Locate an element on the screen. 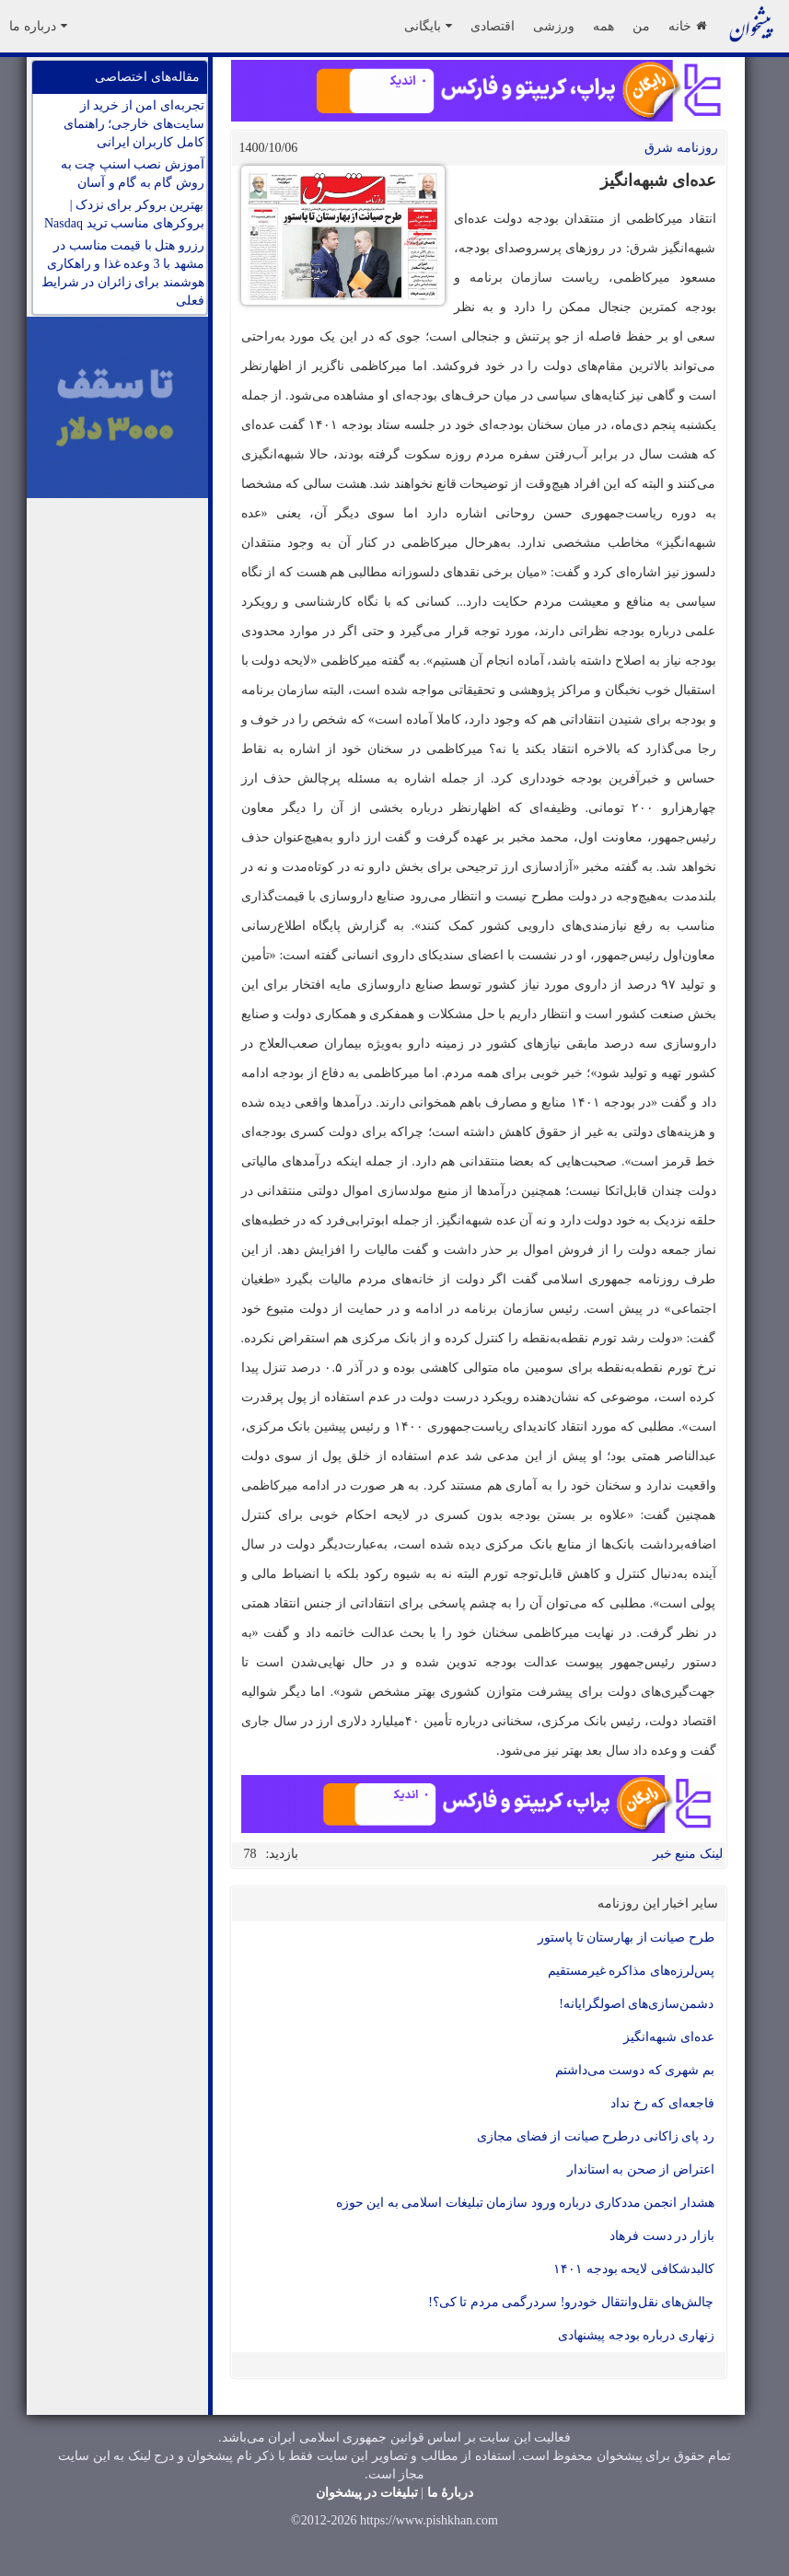 Image resolution: width=789 pixels, height=2576 pixels. بم شهری که دوست‌ می‌داشتم is located at coordinates (634, 2070).